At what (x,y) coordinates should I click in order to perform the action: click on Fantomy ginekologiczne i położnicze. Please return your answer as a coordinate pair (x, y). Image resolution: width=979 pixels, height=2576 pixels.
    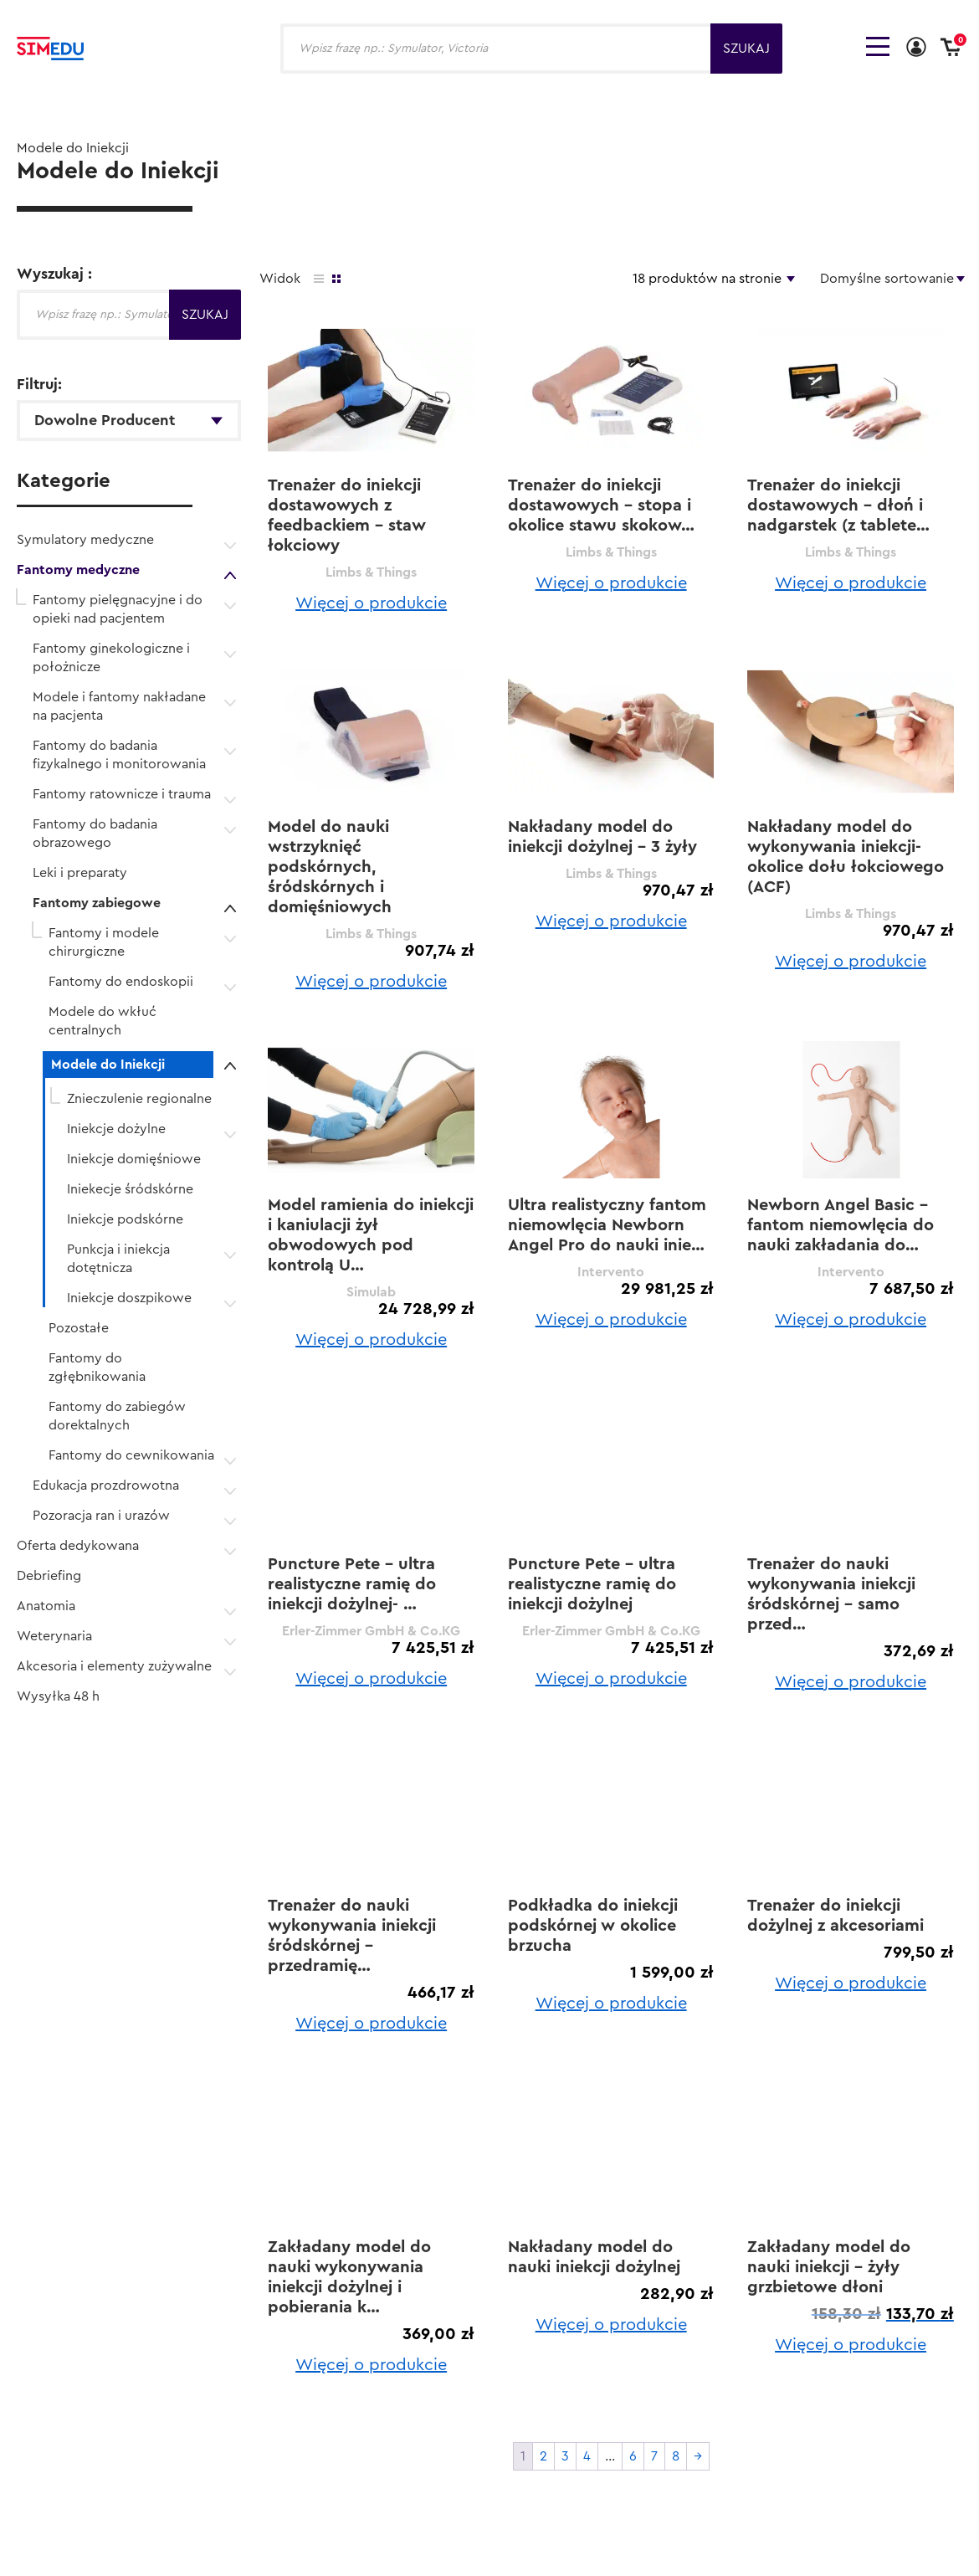
    Looking at the image, I should click on (111, 658).